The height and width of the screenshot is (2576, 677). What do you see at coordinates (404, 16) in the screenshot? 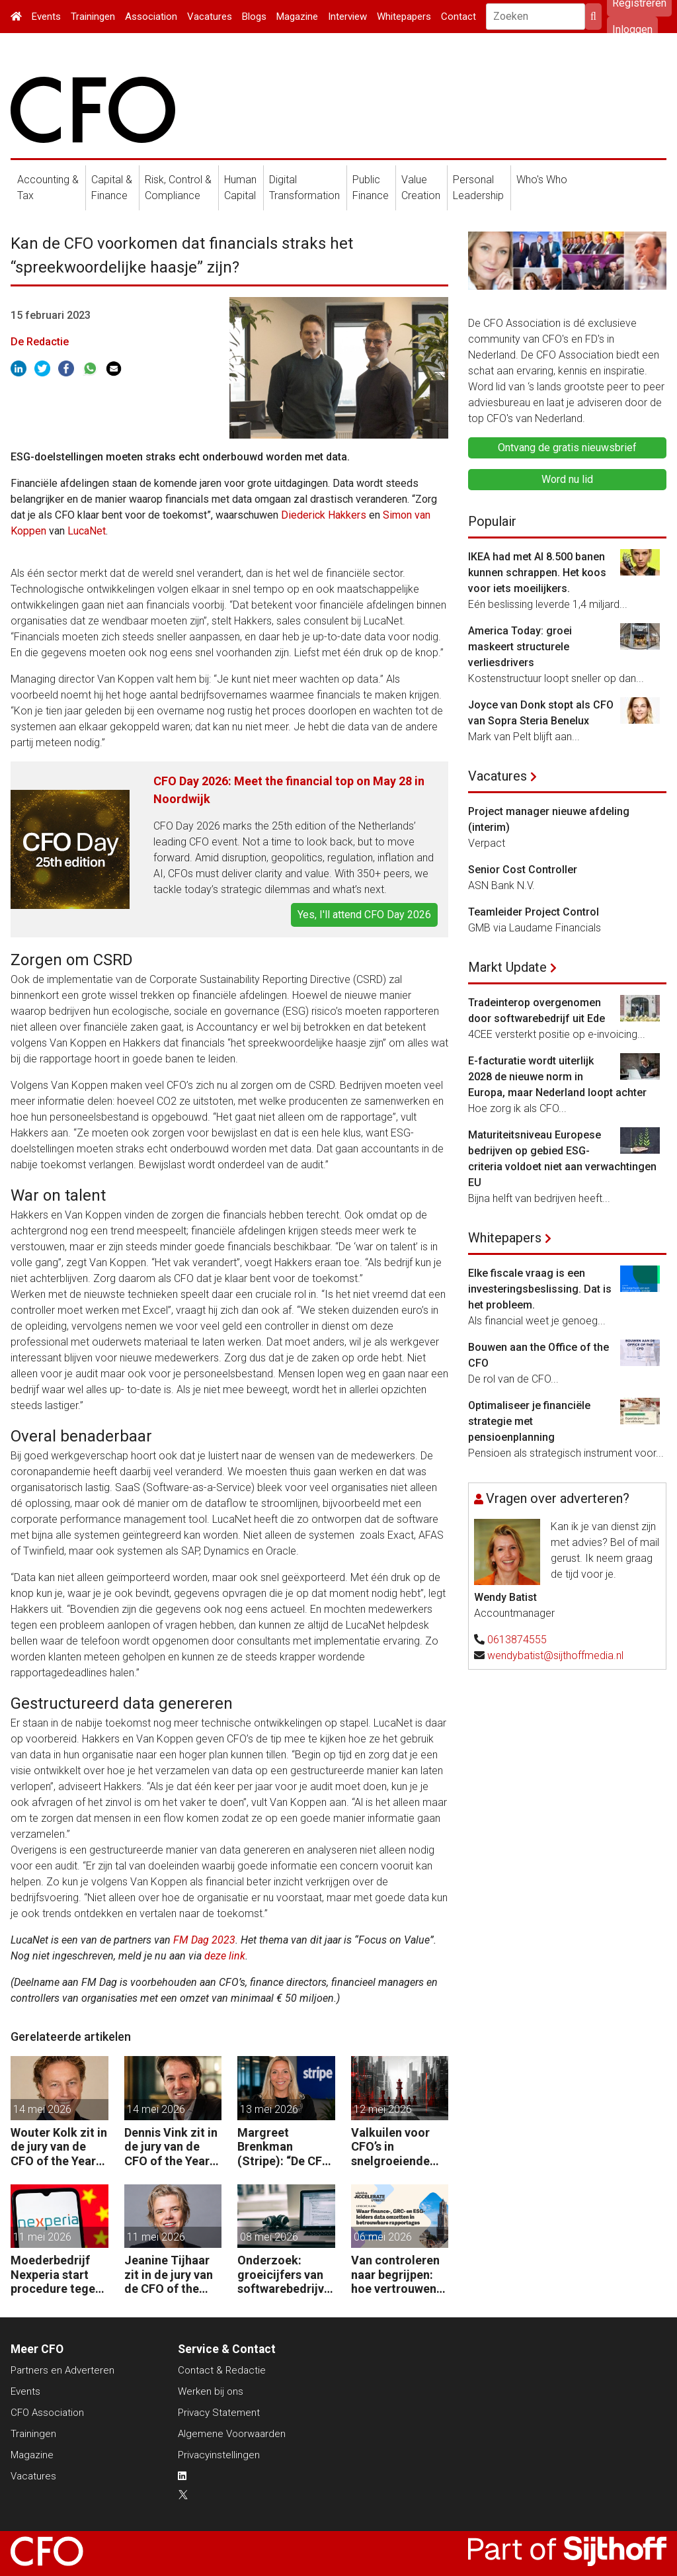
I see `Whitepapers` at bounding box center [404, 16].